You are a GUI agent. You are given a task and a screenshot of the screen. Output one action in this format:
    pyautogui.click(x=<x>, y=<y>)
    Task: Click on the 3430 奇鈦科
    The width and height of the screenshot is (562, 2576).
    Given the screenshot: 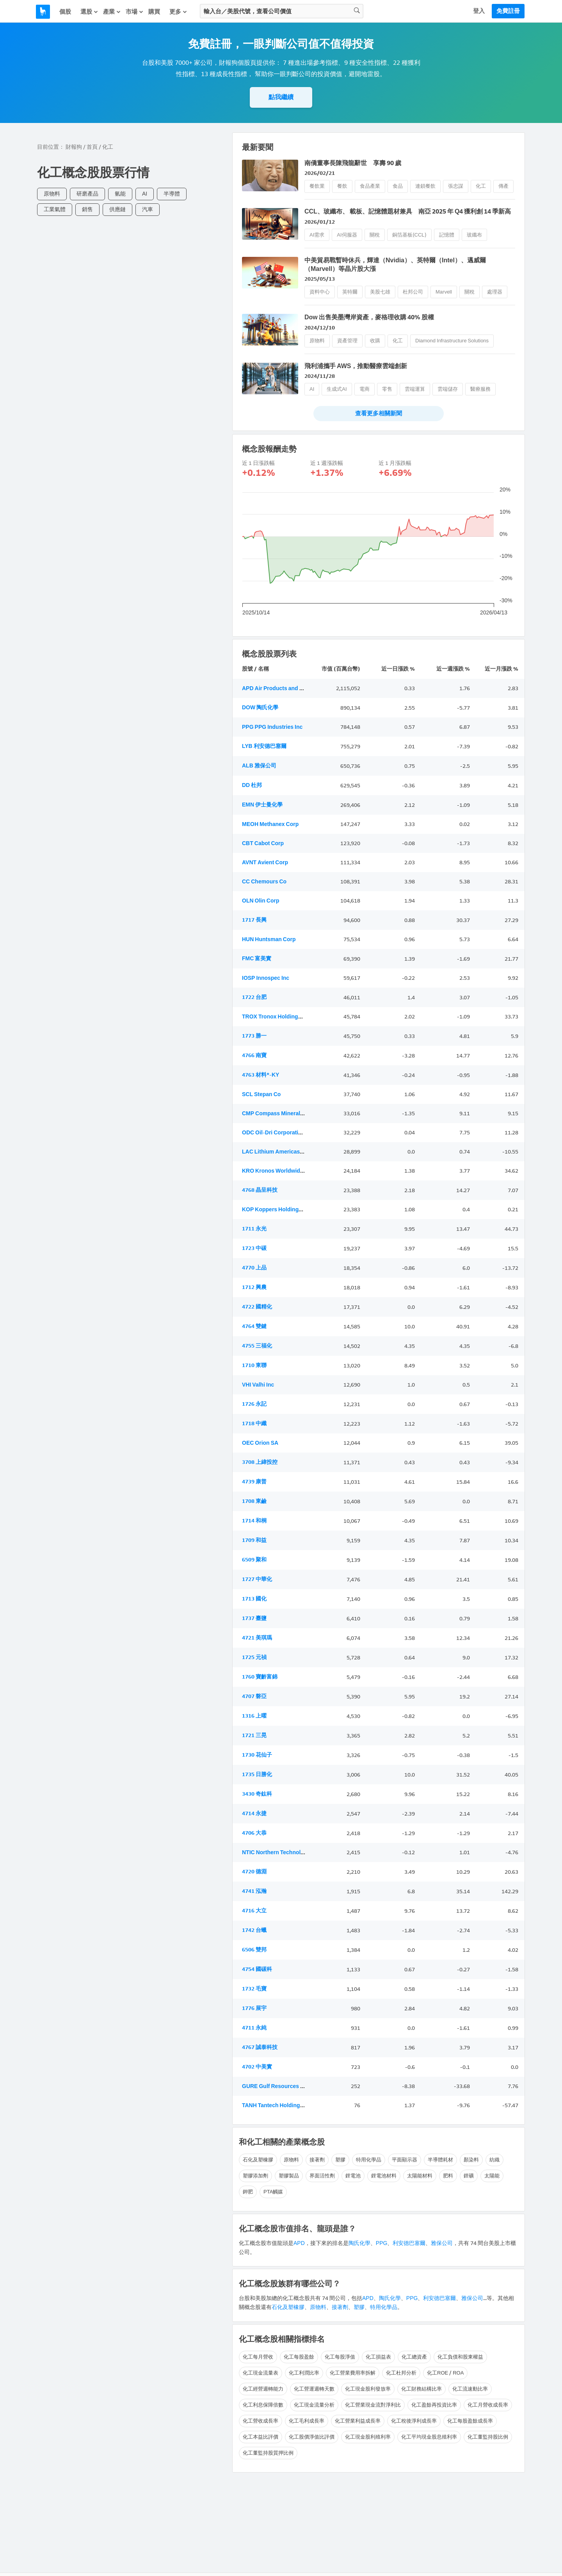 What is the action you would take?
    pyautogui.click(x=257, y=1794)
    